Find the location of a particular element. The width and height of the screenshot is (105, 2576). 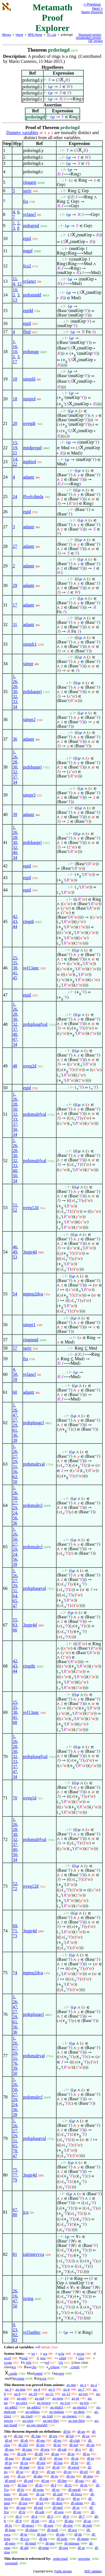

oveq1d is located at coordinates (29, 1797).